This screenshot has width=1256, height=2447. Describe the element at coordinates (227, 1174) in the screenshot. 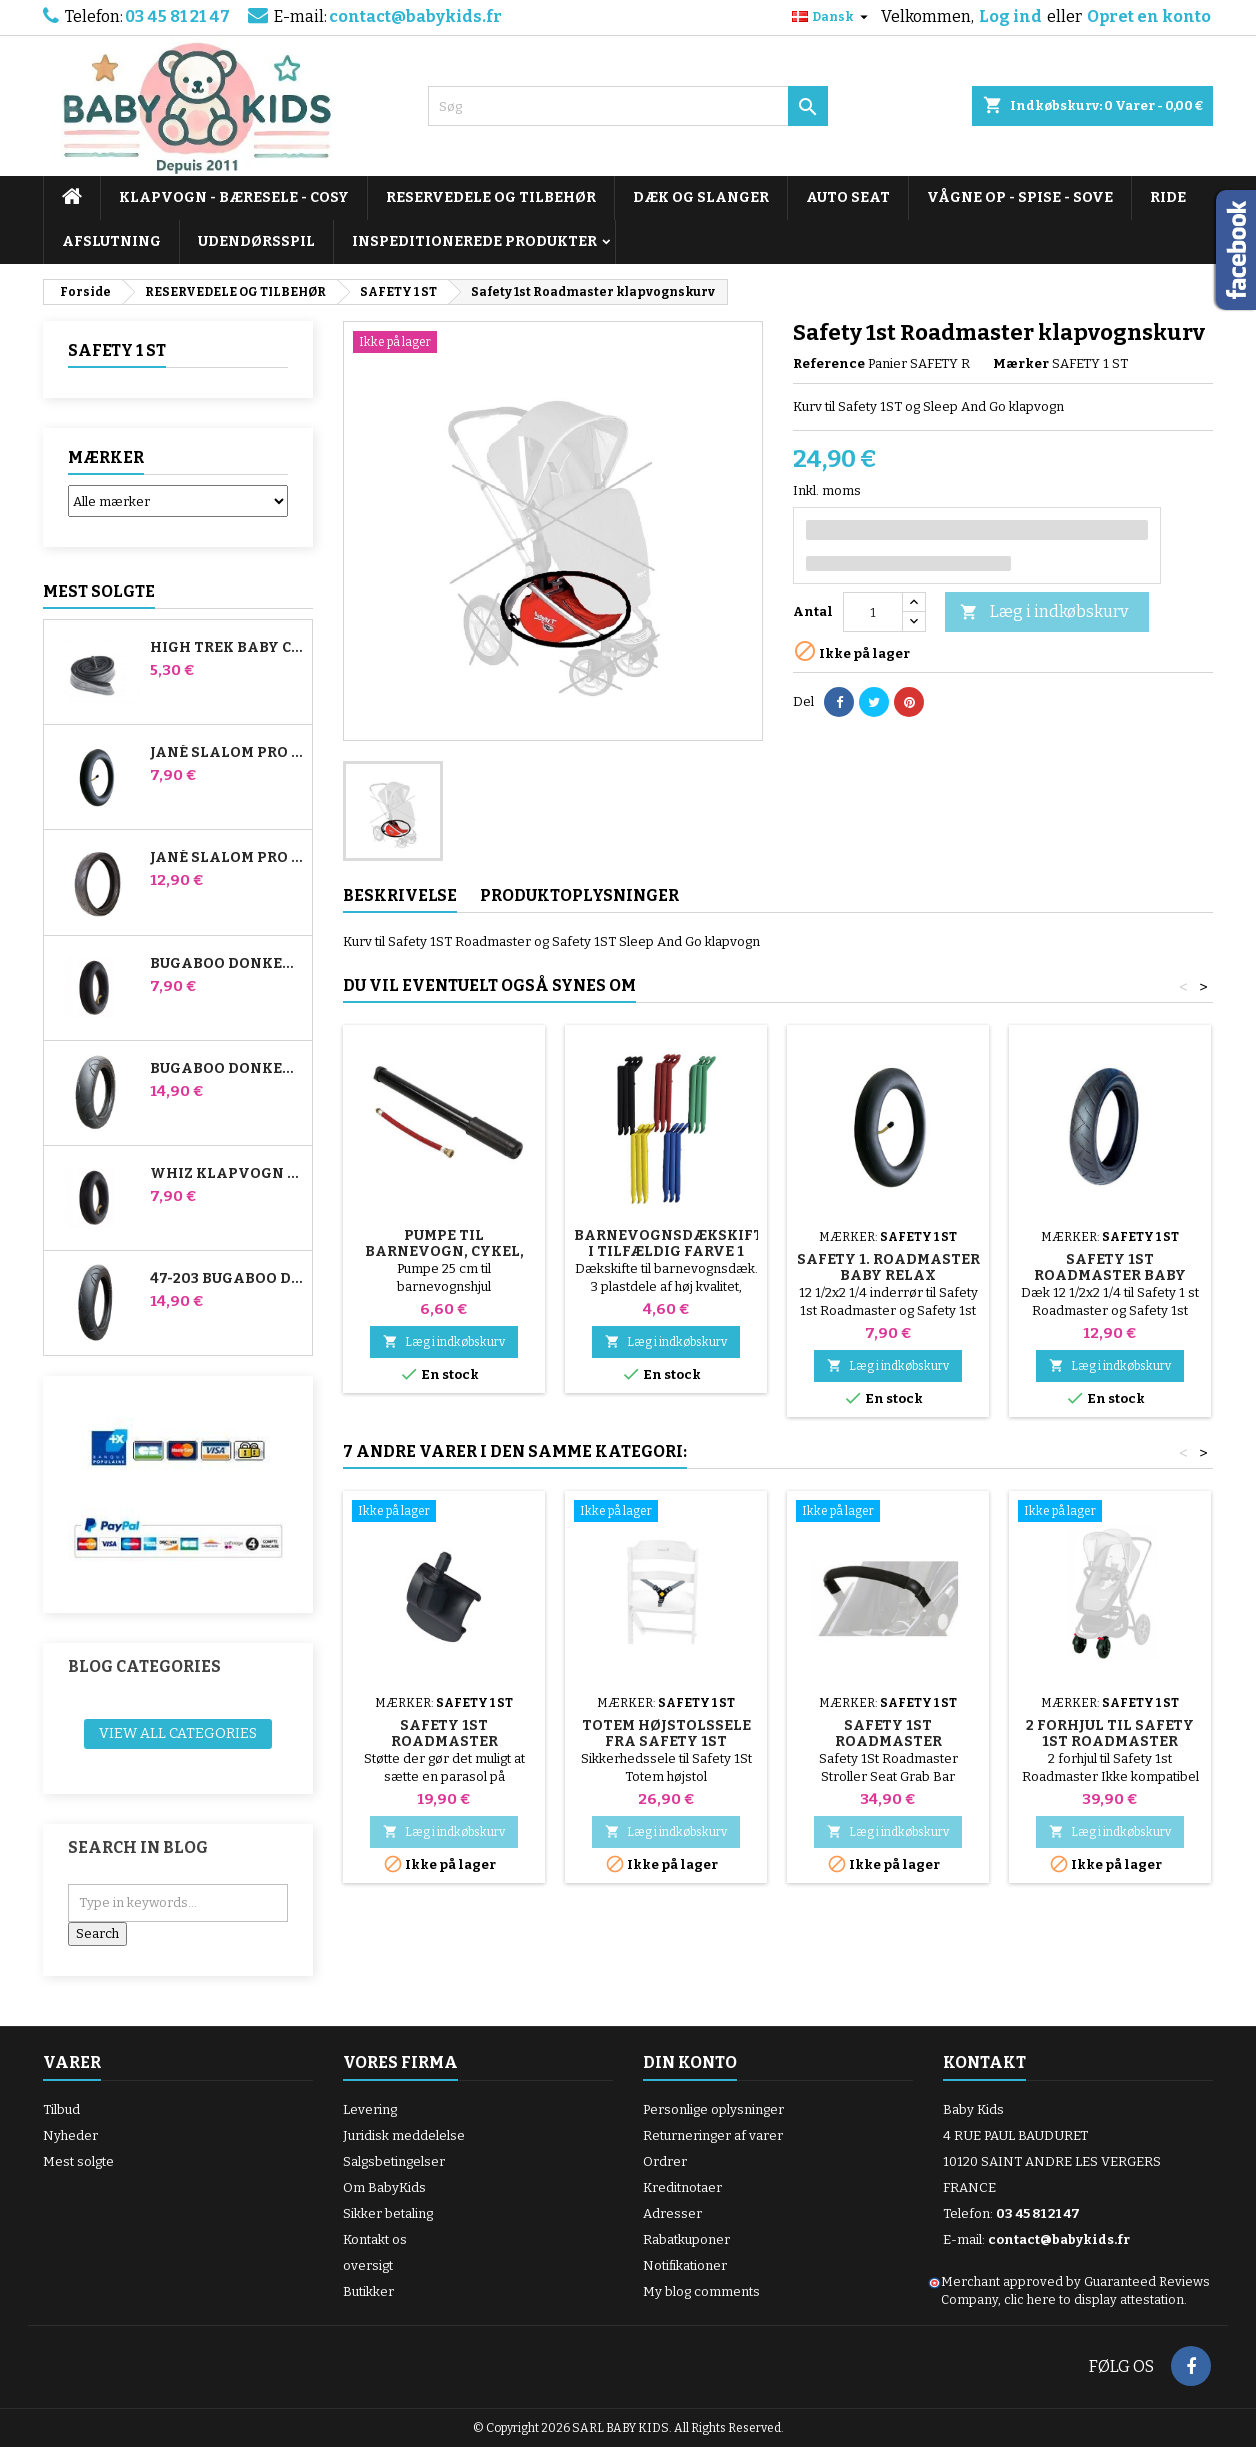

I see `Whiz klapvogn bagerste indre rør Red Castle` at that location.